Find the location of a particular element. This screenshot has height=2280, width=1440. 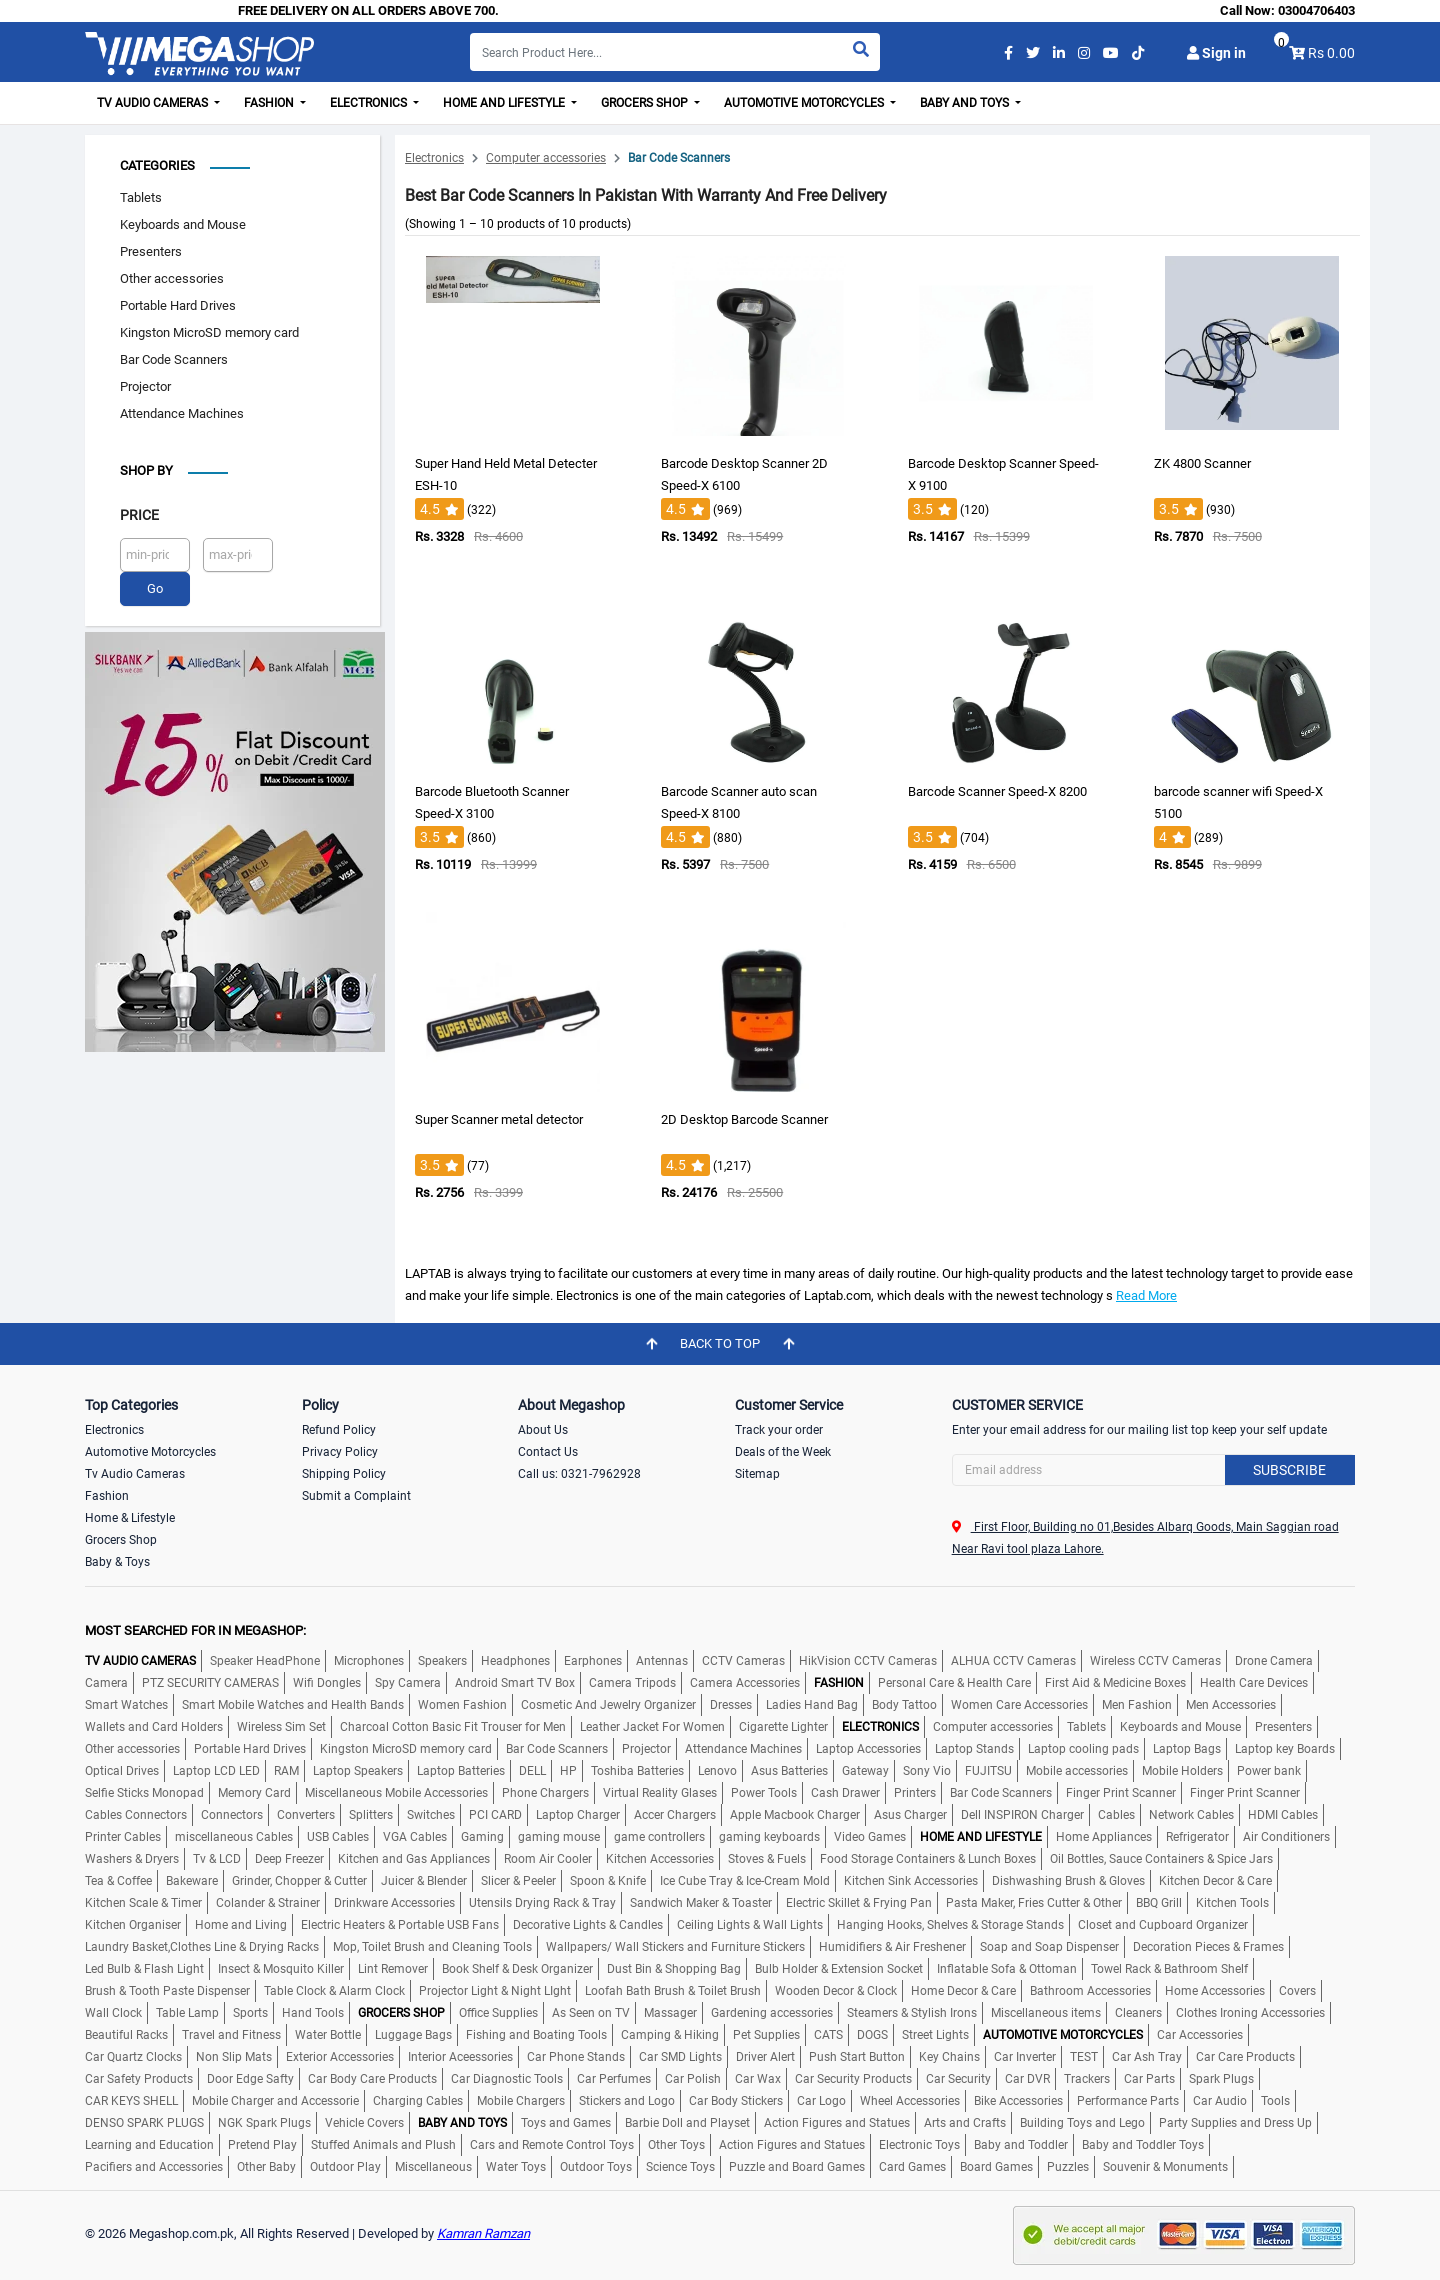

Gaming is located at coordinates (482, 1837).